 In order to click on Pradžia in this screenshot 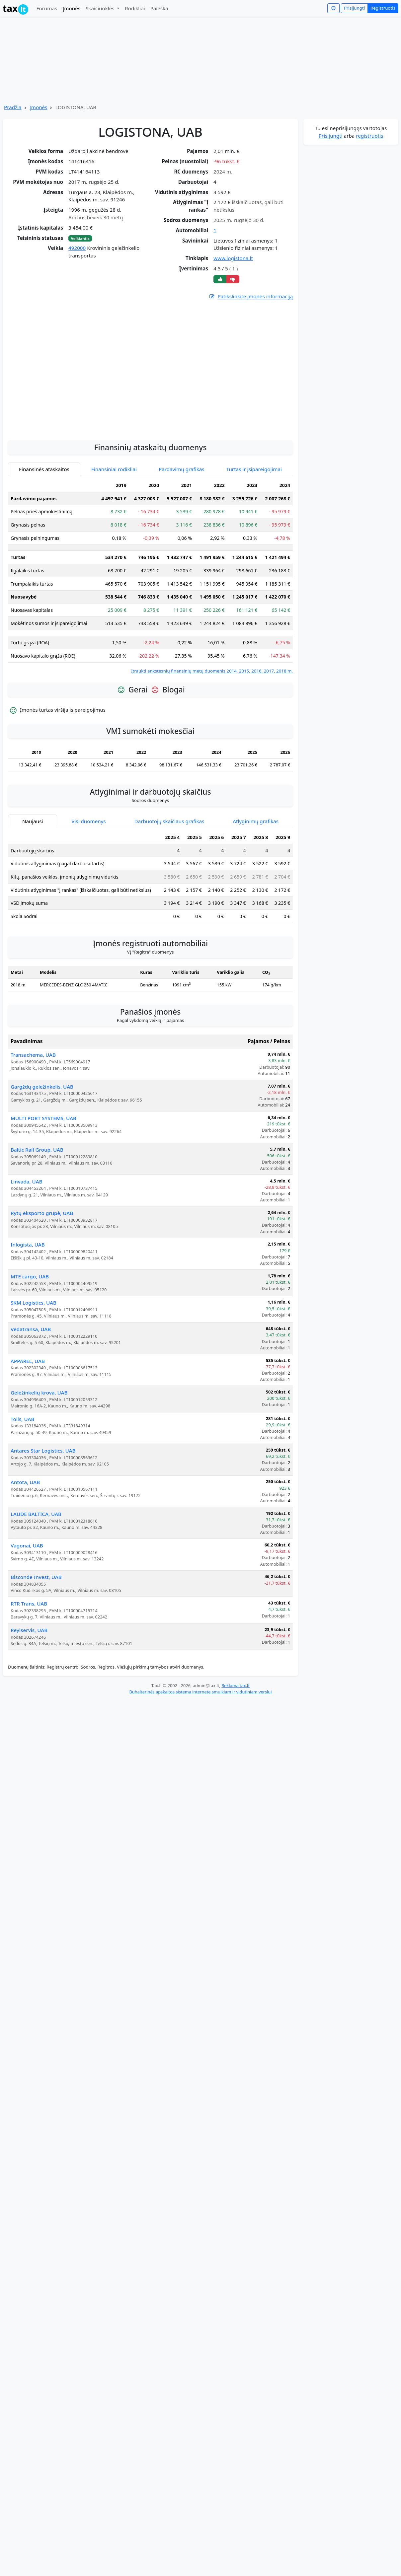, I will do `click(13, 107)`.